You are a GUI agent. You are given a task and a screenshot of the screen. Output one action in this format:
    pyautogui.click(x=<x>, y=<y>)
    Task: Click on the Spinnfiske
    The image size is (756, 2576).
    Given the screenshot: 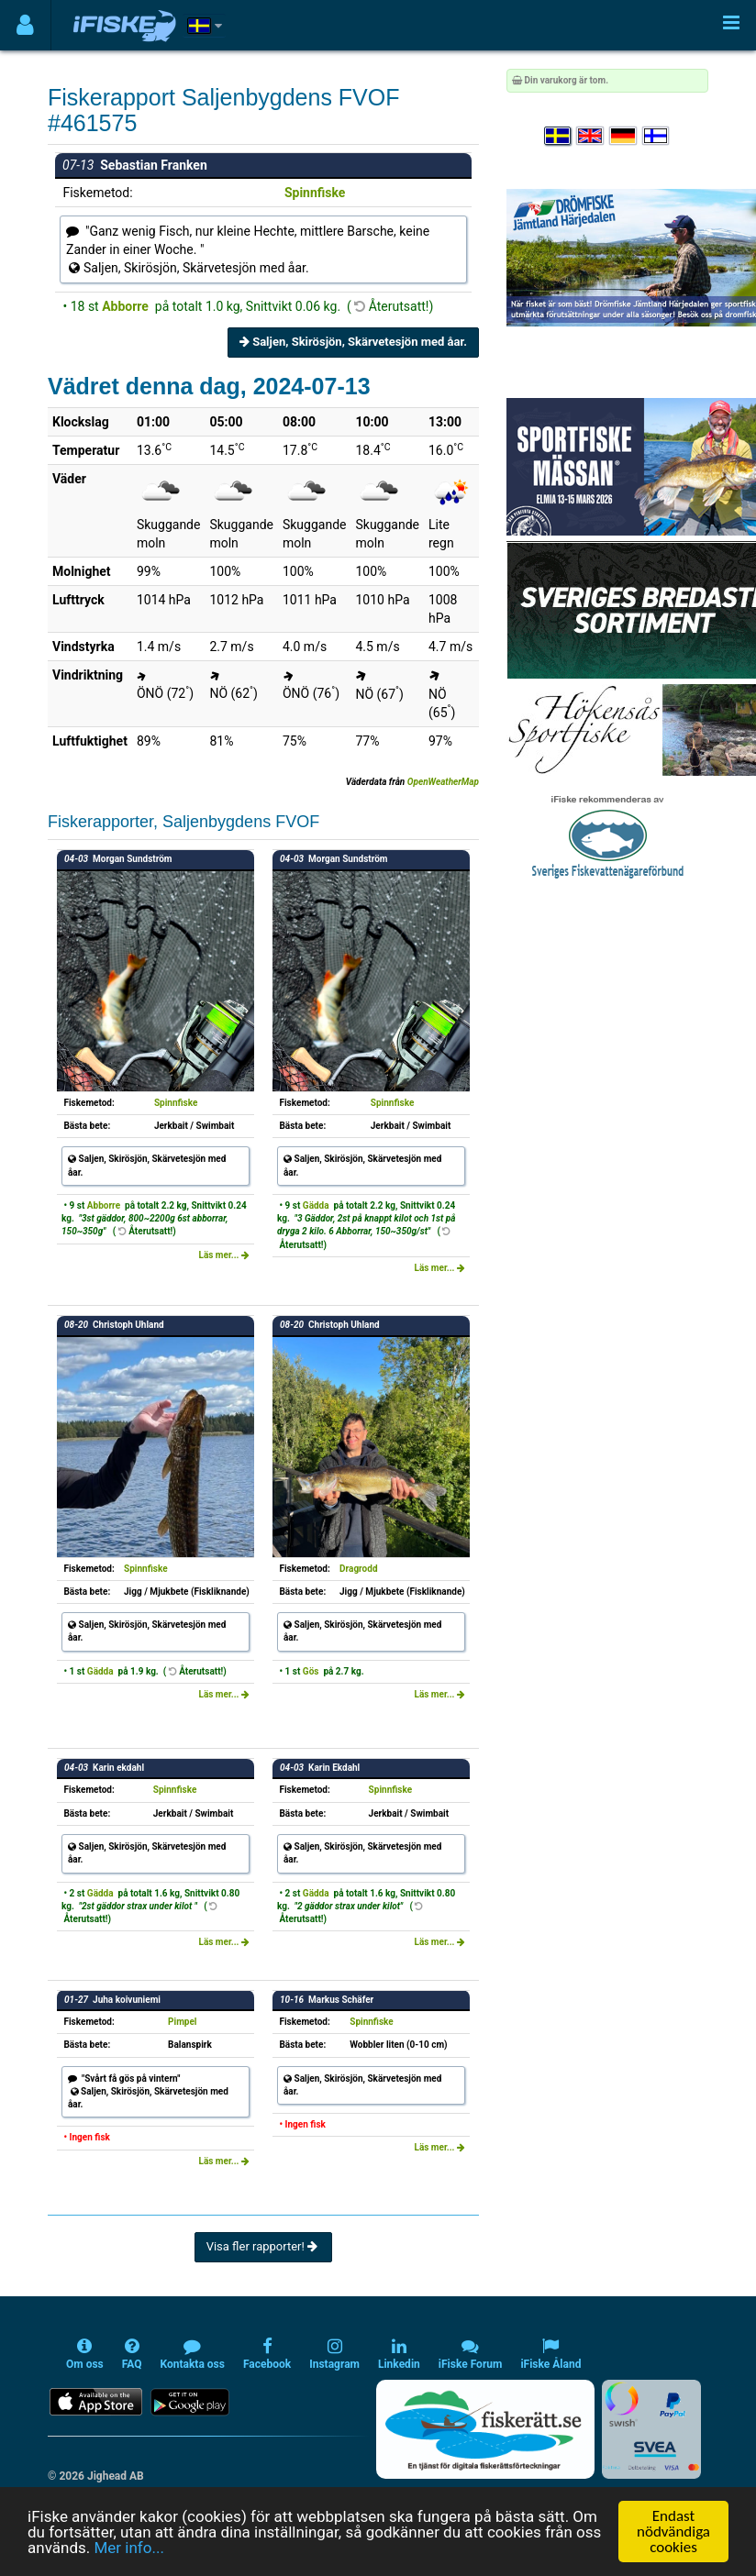 What is the action you would take?
    pyautogui.click(x=315, y=192)
    